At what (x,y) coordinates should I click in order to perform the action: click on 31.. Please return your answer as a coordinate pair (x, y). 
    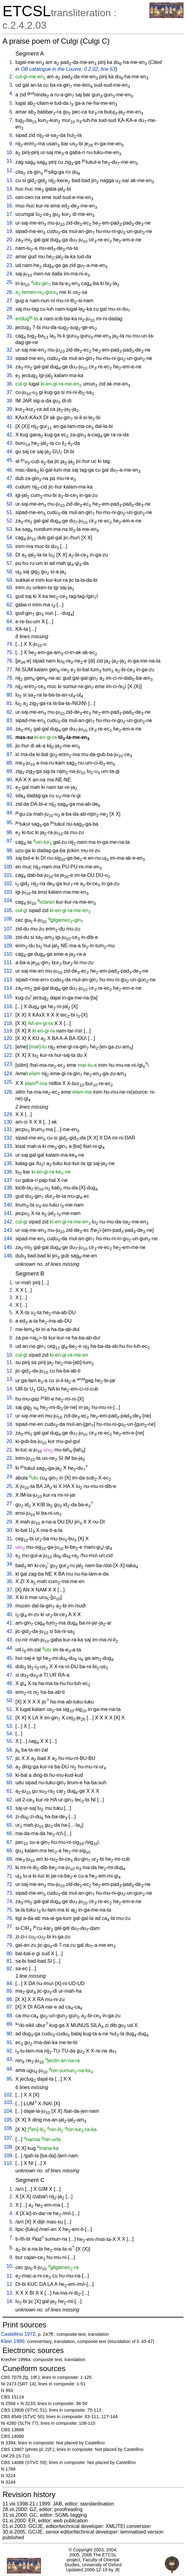
    Looking at the image, I should click on (10, 335).